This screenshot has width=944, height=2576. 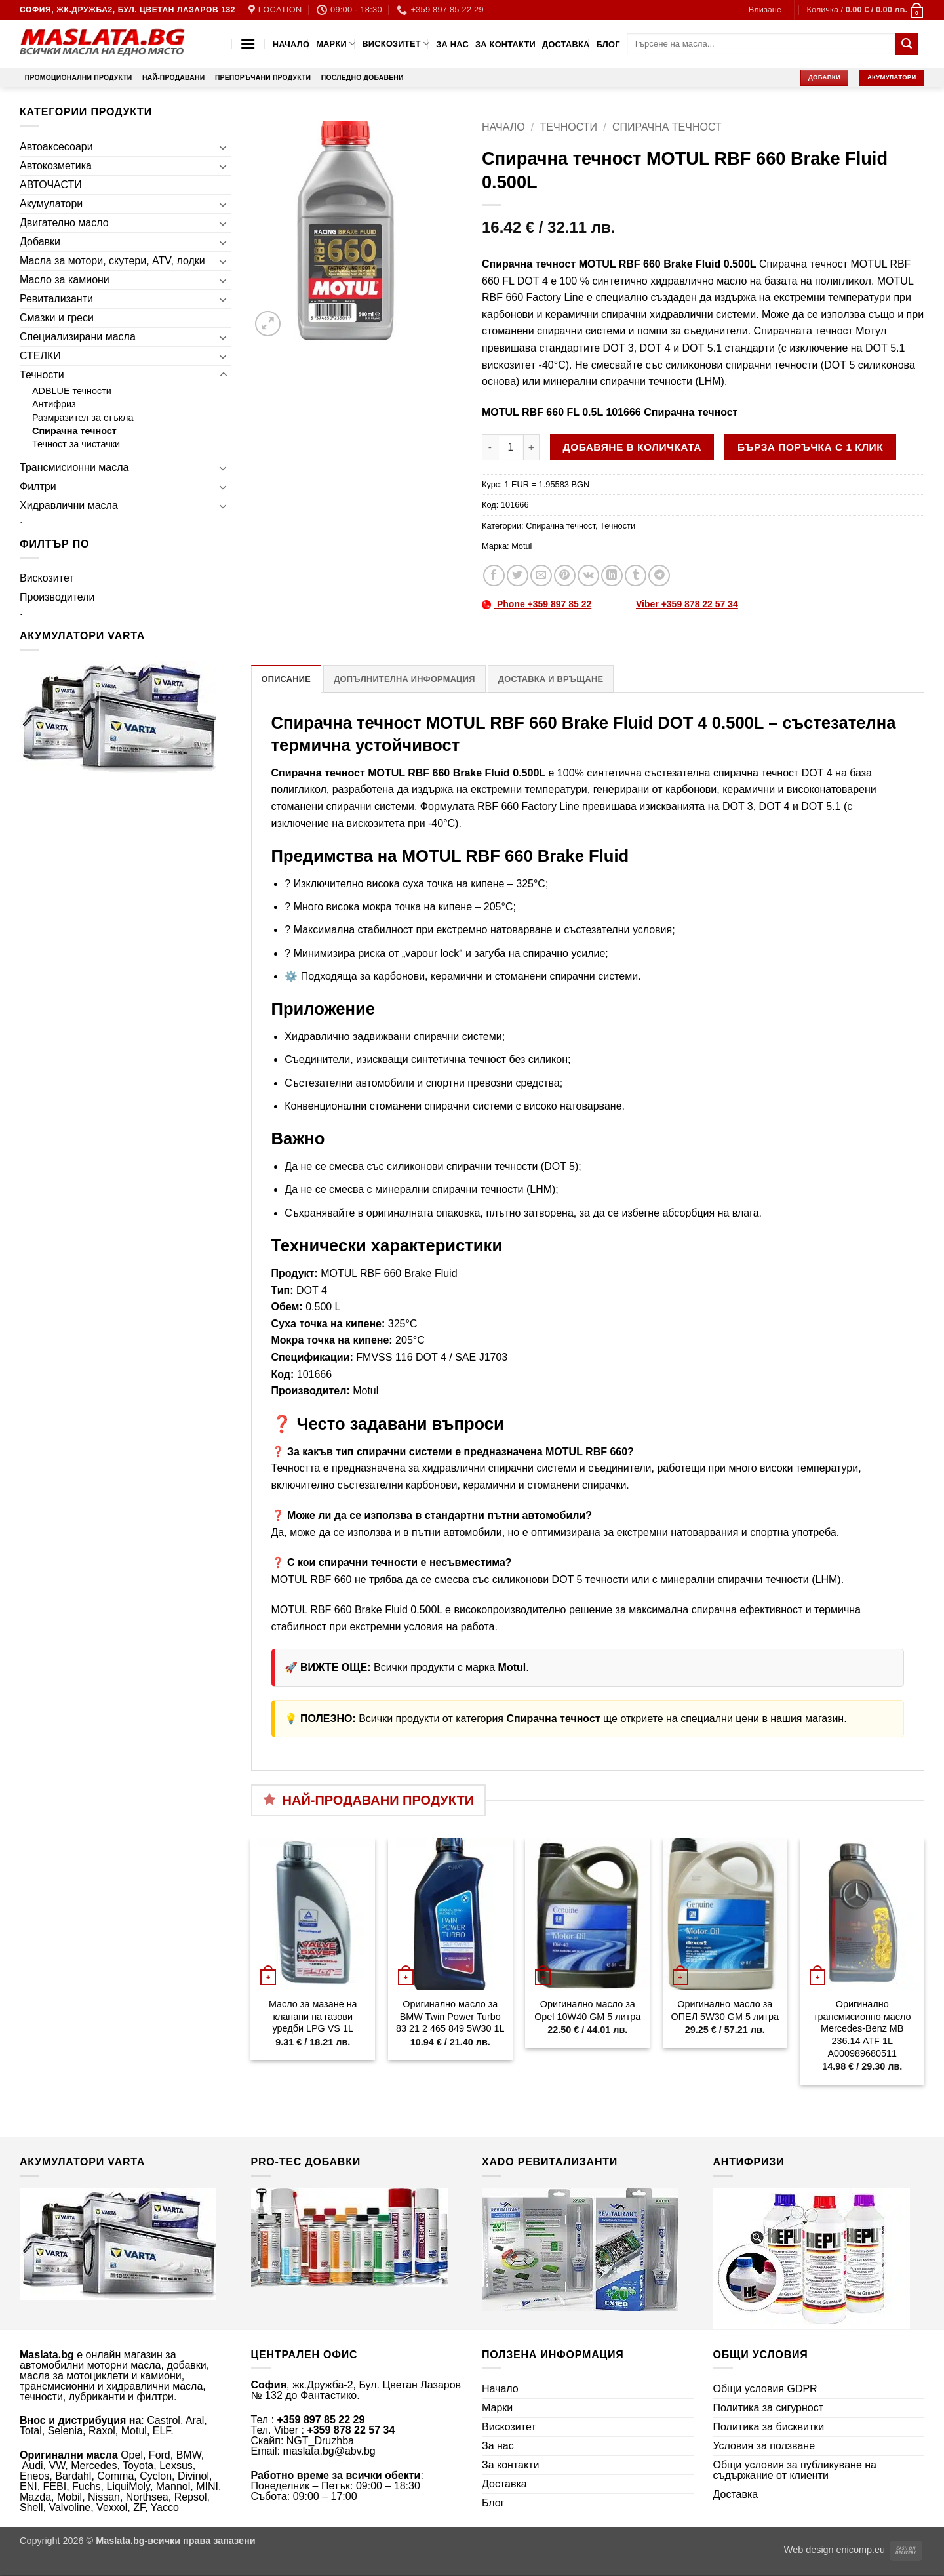 I want to click on Доставка, so click(x=566, y=44).